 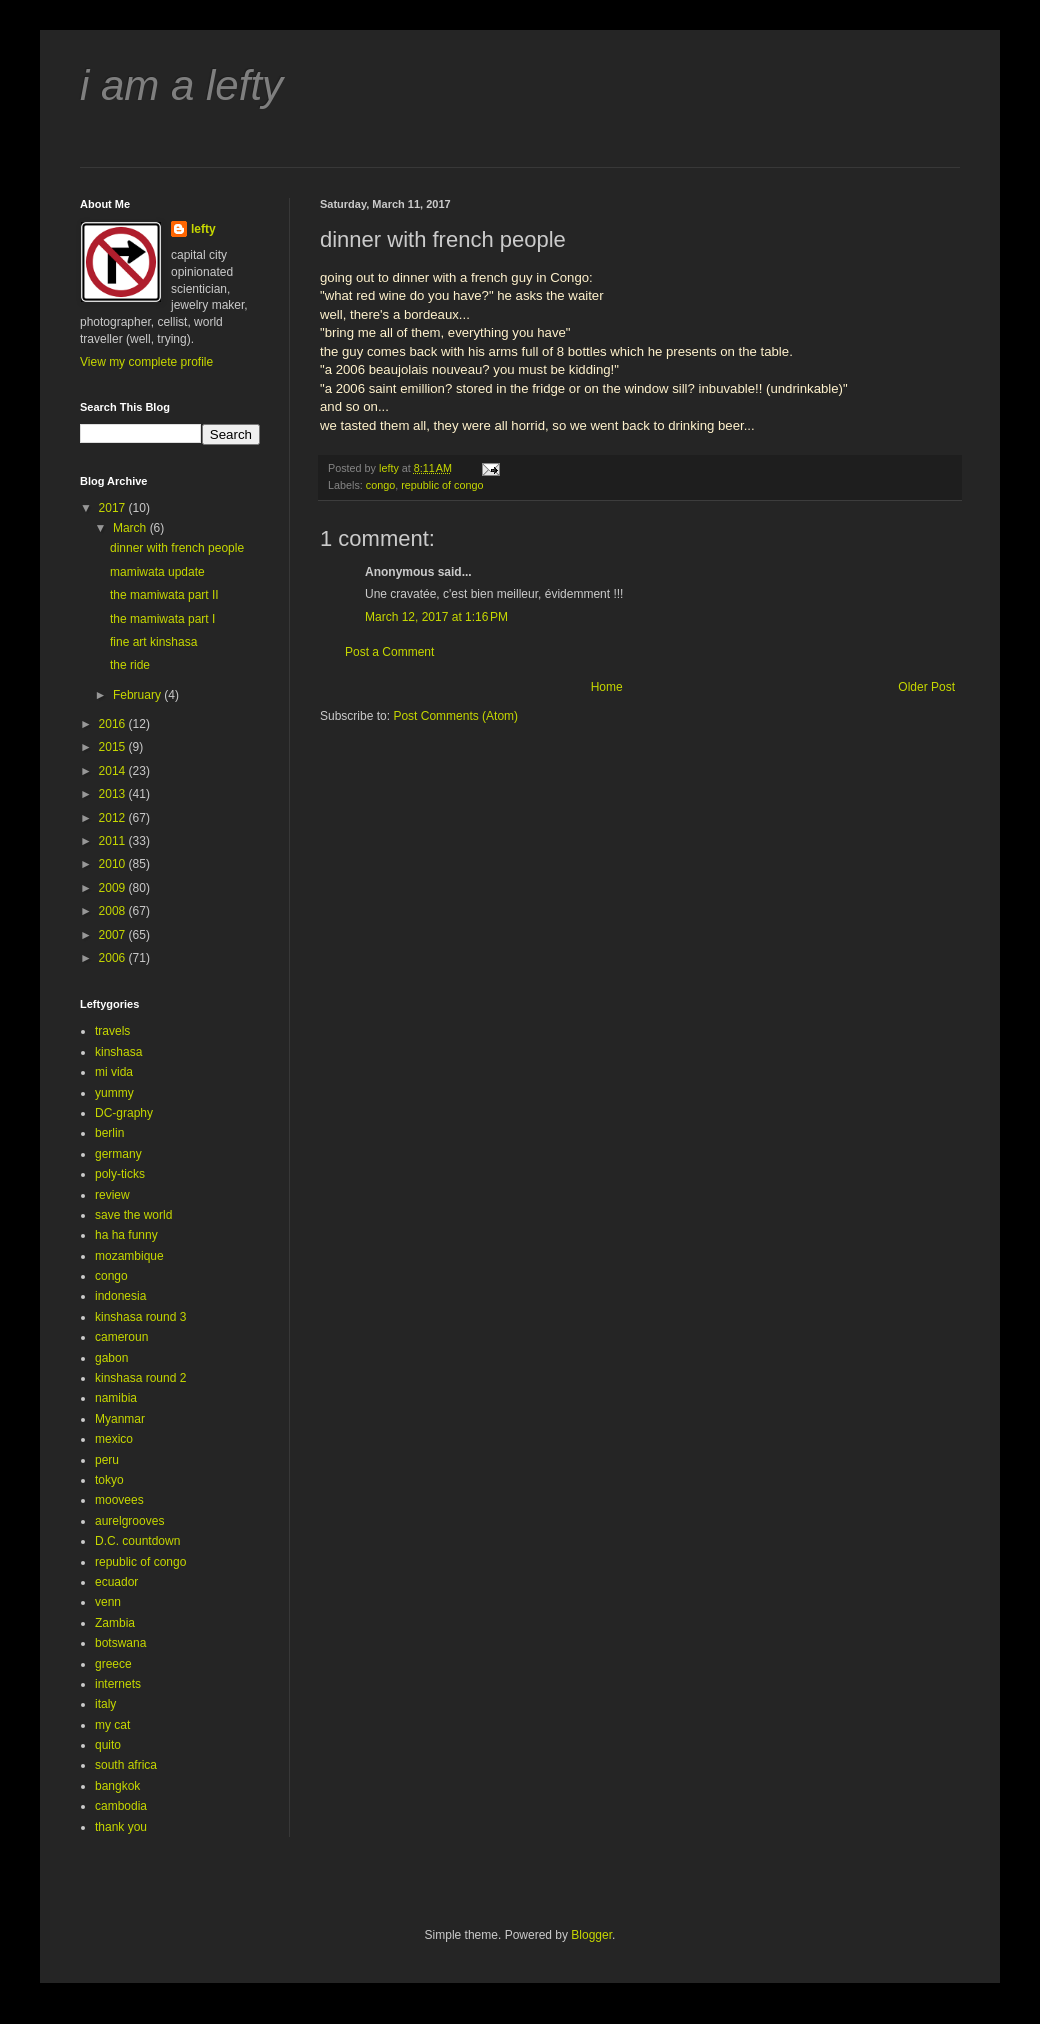 What do you see at coordinates (119, 1500) in the screenshot?
I see `moovees` at bounding box center [119, 1500].